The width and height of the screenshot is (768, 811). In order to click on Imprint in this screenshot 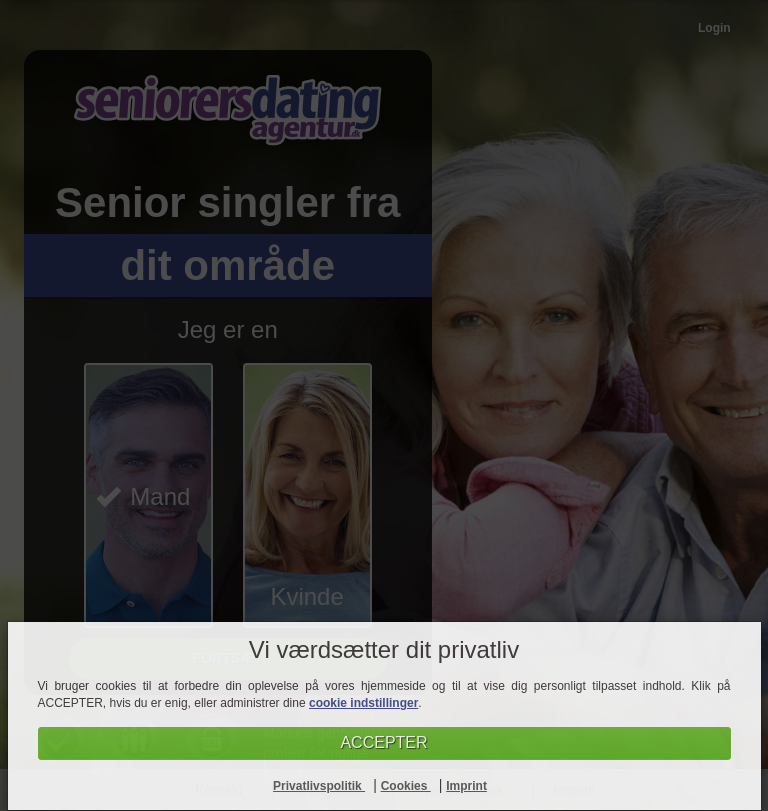, I will do `click(466, 786)`.